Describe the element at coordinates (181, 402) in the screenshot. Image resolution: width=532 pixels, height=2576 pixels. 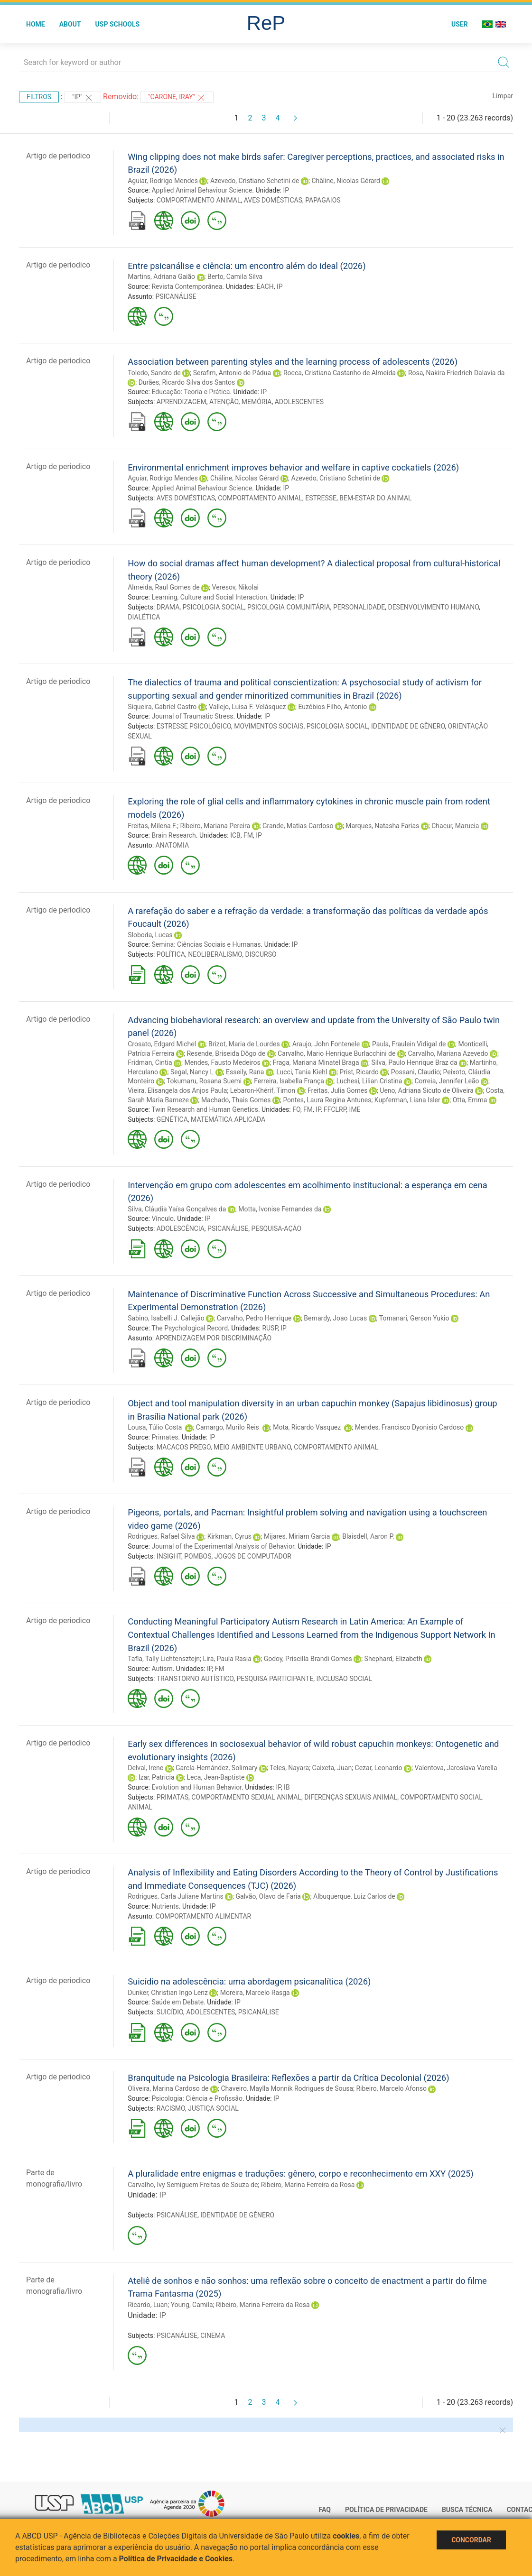
I see `APRENDIZAGEM` at that location.